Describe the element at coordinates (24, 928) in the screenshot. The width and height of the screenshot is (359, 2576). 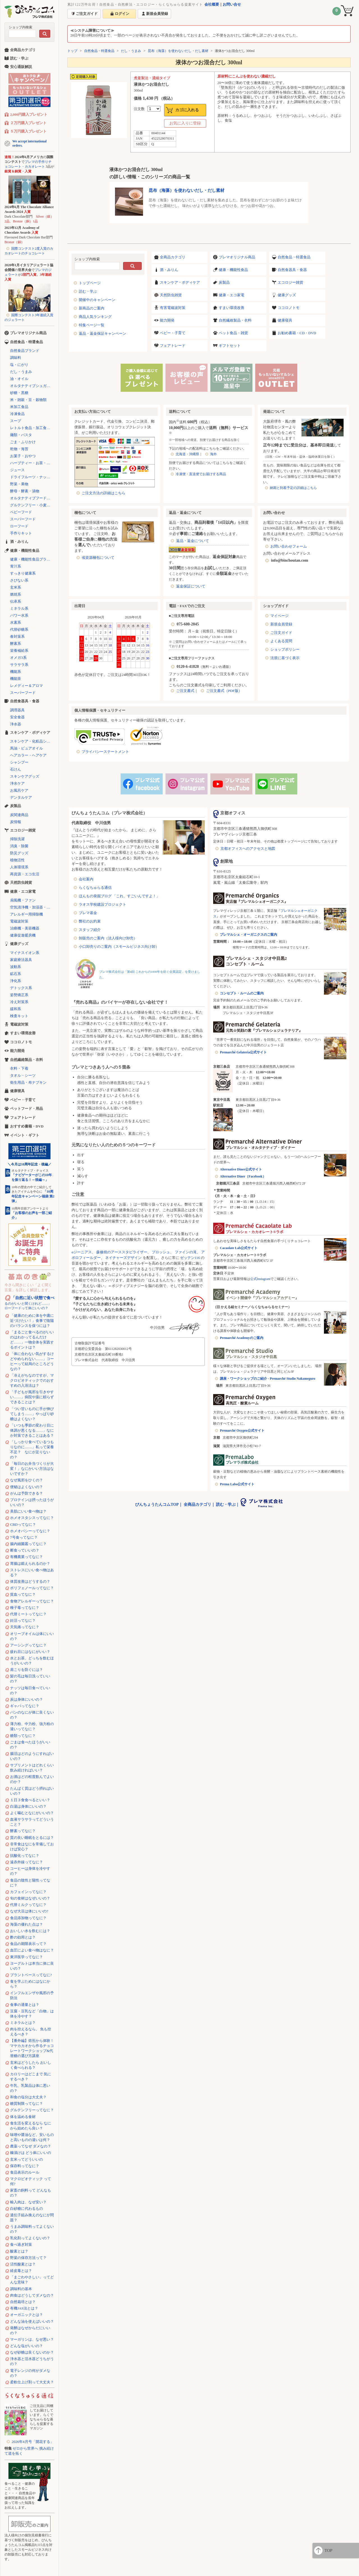
I see `治療機・美容機器` at that location.